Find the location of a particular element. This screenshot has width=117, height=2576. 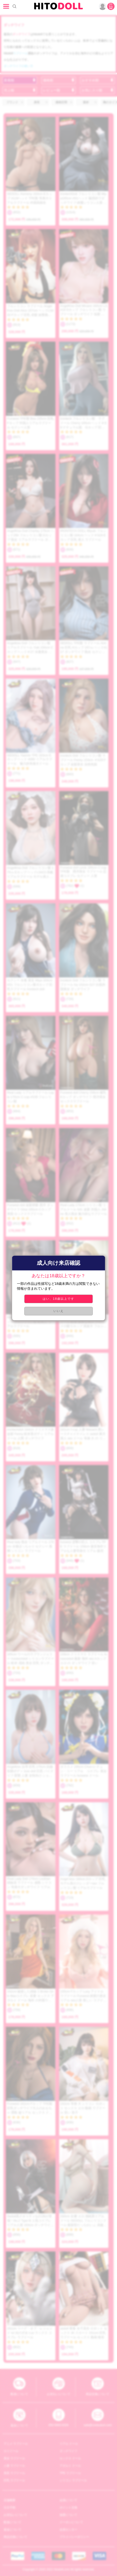

アダルト ドール is located at coordinates (70, 2465).